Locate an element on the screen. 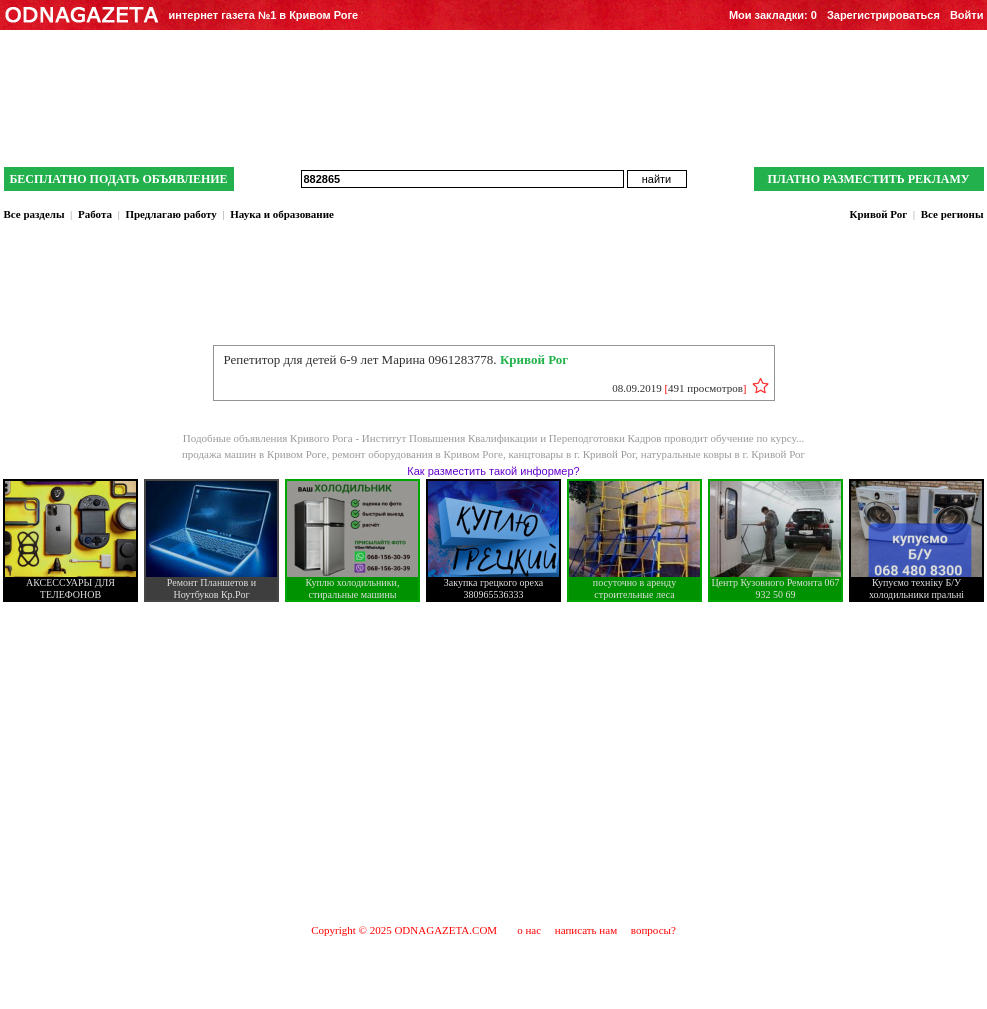  Кривой Рог is located at coordinates (878, 214).